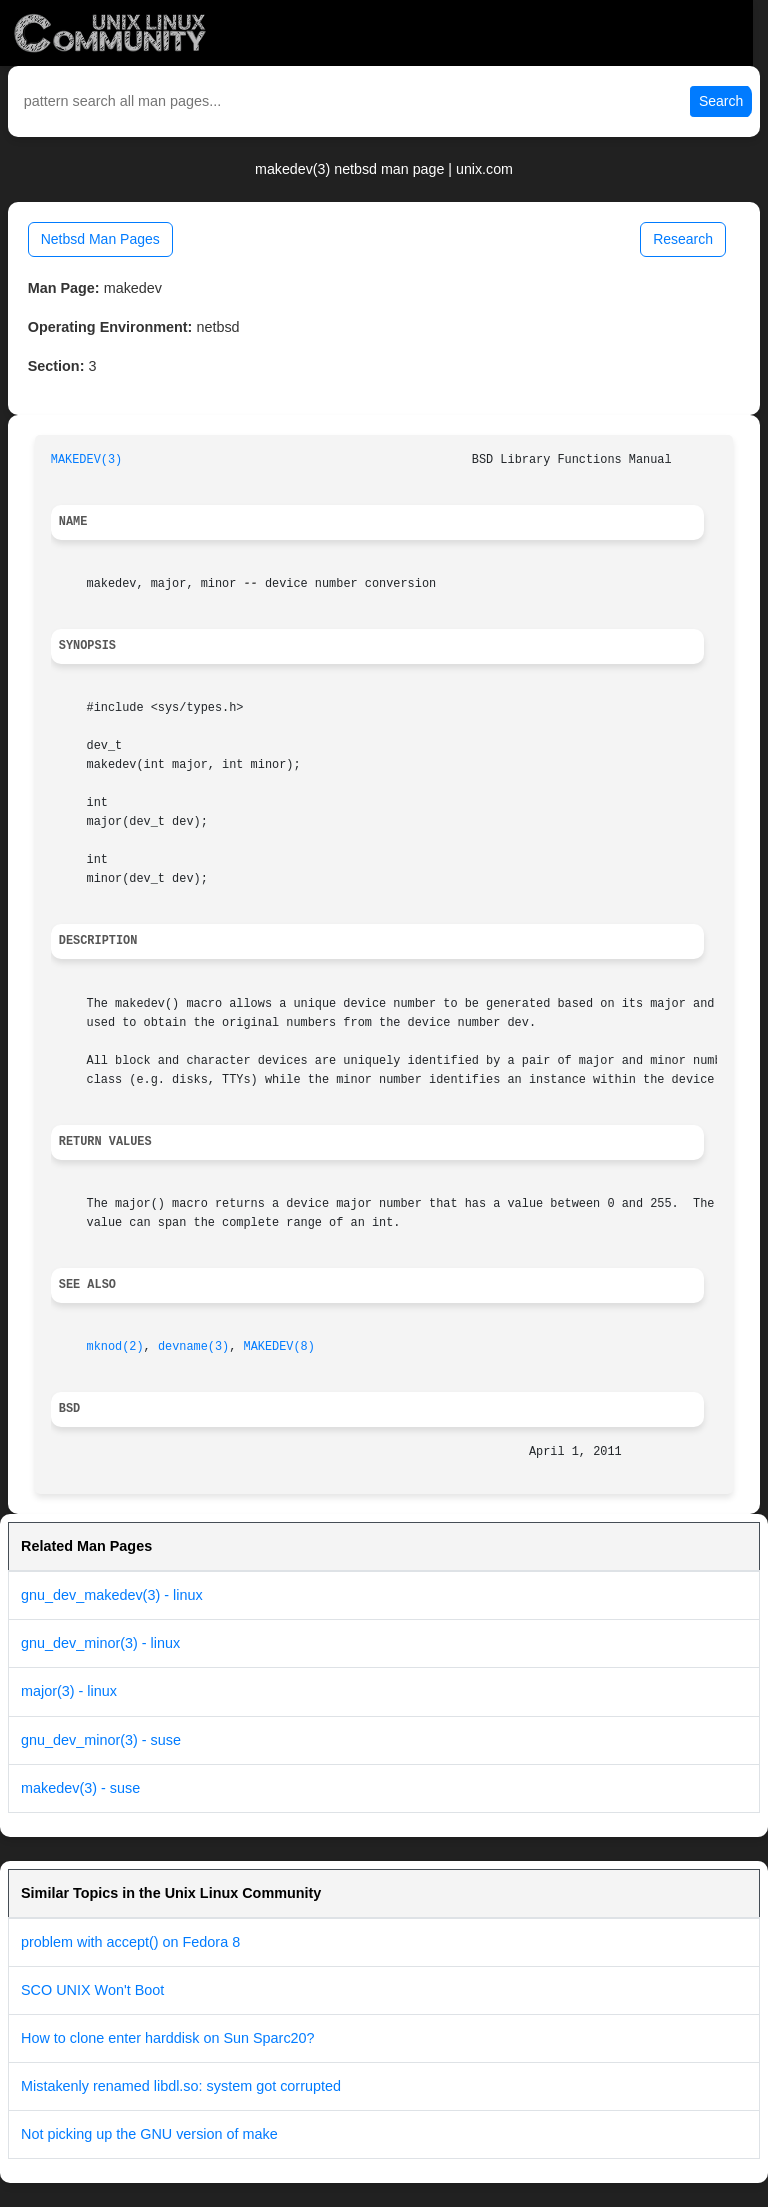  Describe the element at coordinates (69, 1691) in the screenshot. I see `major(3) - linux` at that location.